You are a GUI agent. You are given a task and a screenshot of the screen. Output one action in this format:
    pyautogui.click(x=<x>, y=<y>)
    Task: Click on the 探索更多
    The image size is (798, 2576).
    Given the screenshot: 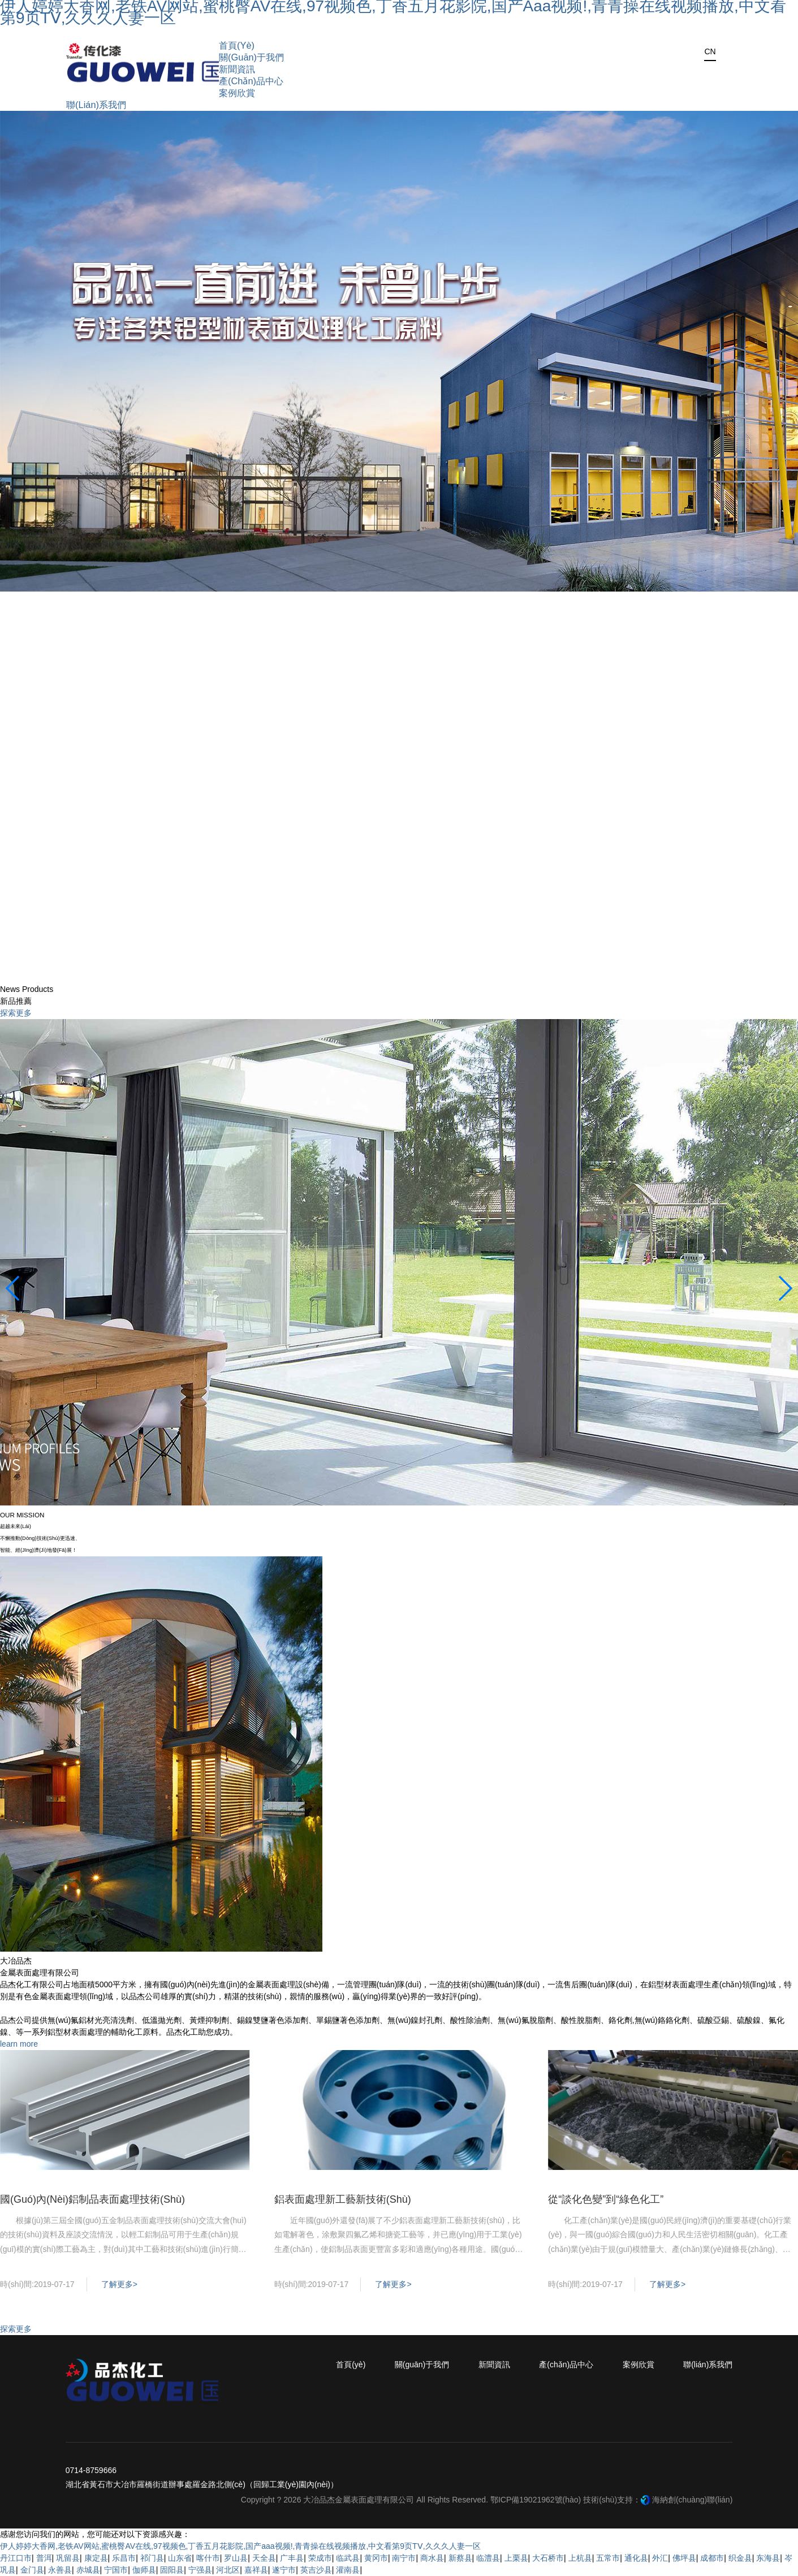 What is the action you would take?
    pyautogui.click(x=16, y=1012)
    